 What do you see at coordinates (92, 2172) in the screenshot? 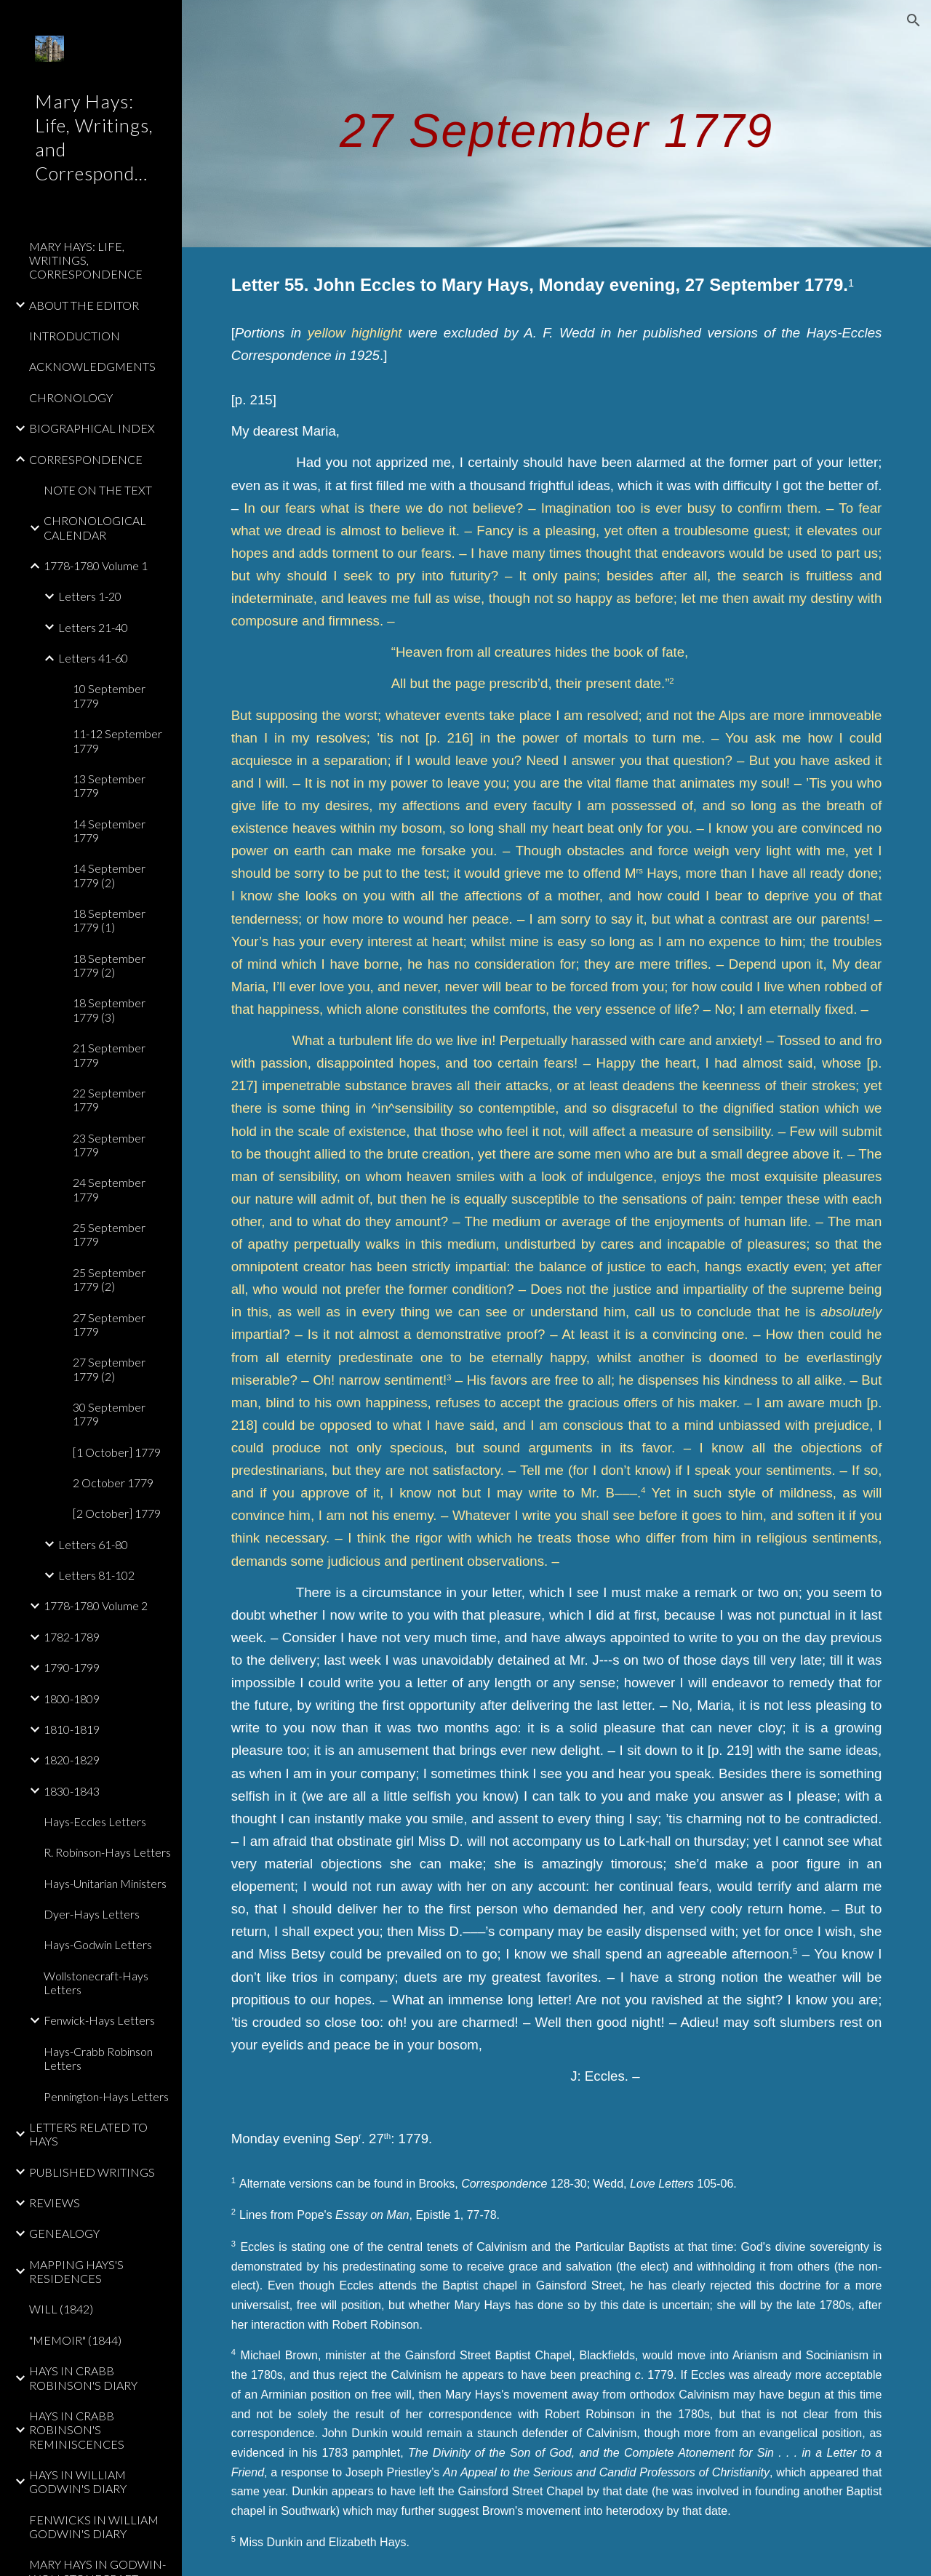
I see `PUBLISHED WRITINGS [link]` at bounding box center [92, 2172].